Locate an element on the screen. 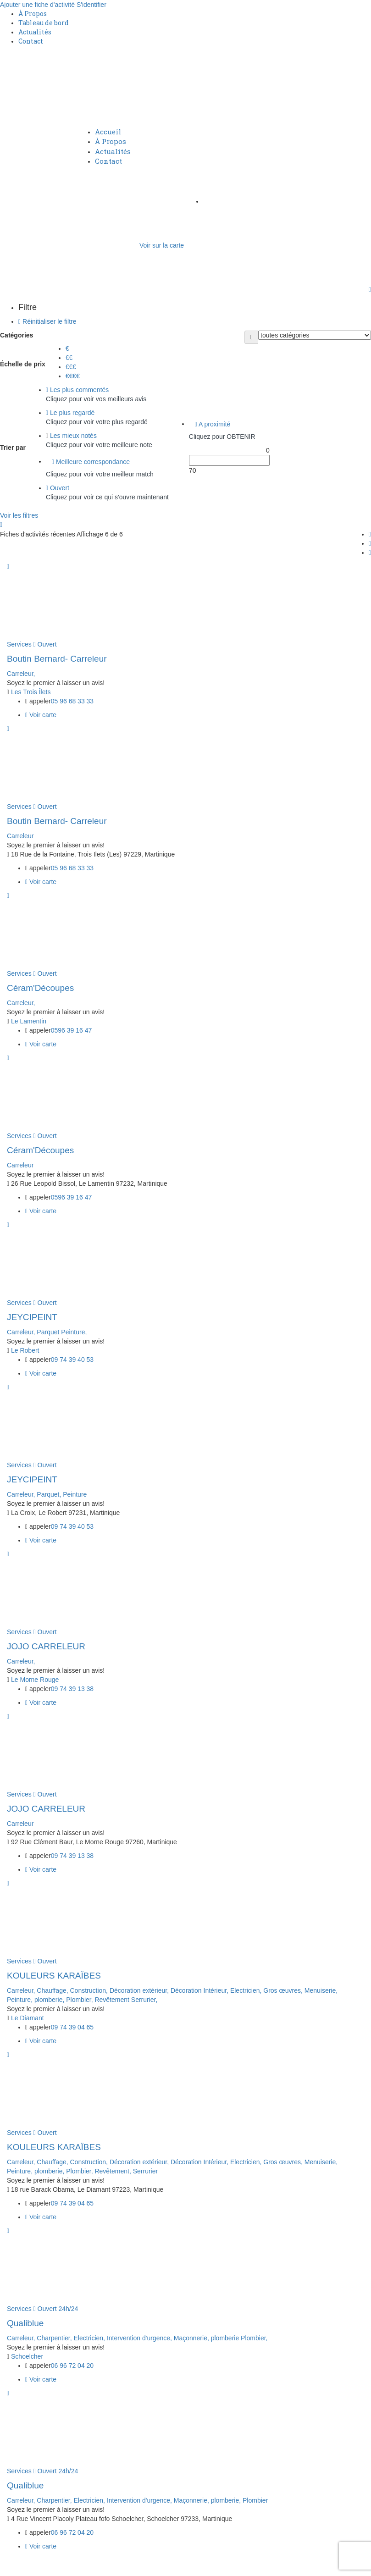 This screenshot has height=2576, width=371. Intervention d'urgence, is located at coordinates (140, 2338).